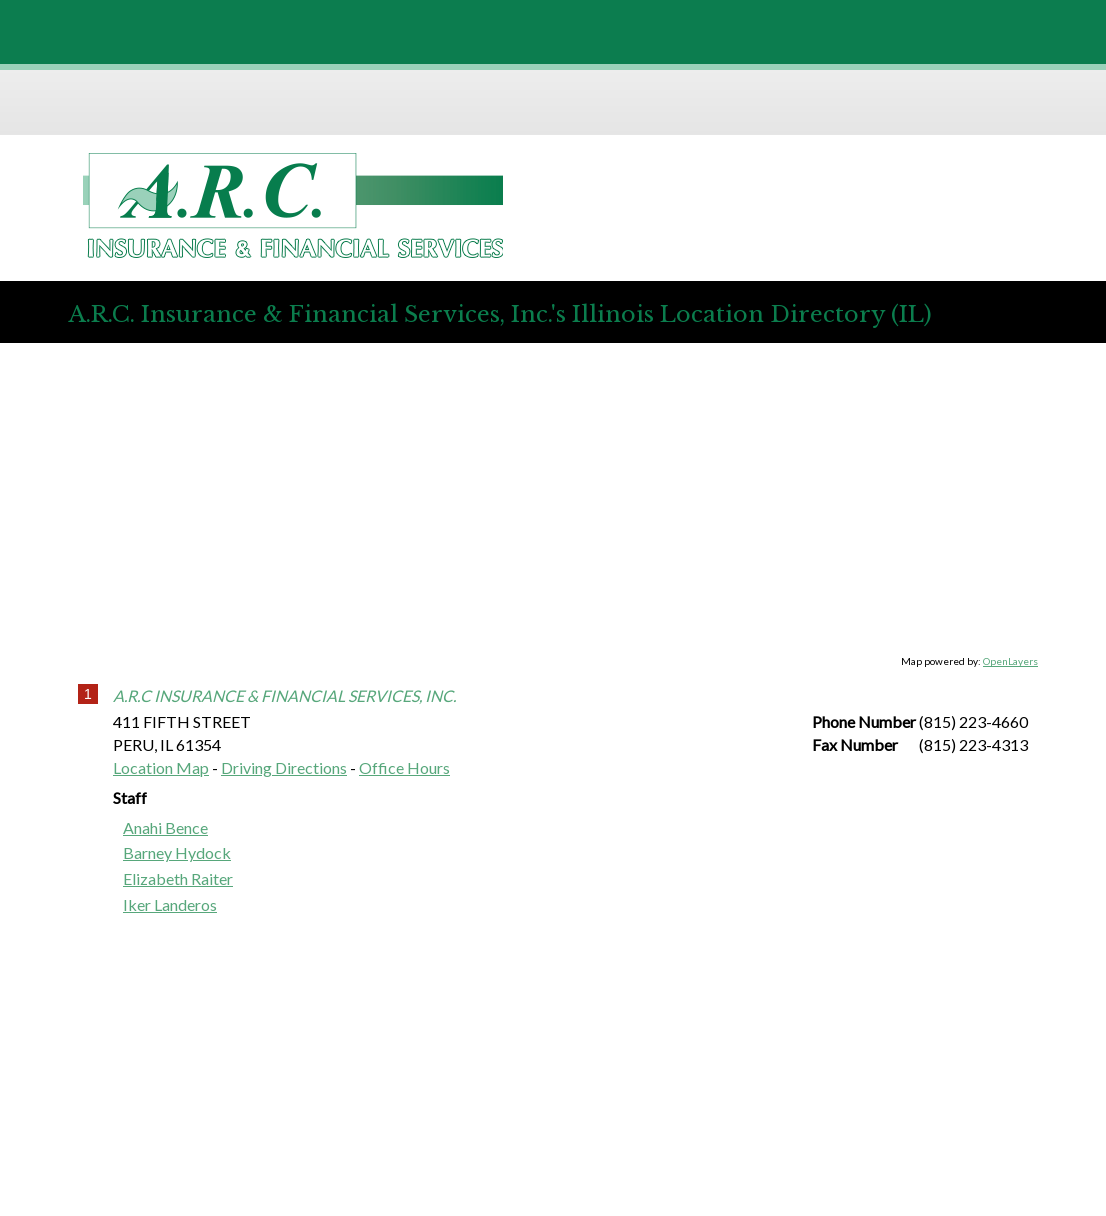 The image size is (1106, 1216). Describe the element at coordinates (161, 767) in the screenshot. I see `Location Map` at that location.